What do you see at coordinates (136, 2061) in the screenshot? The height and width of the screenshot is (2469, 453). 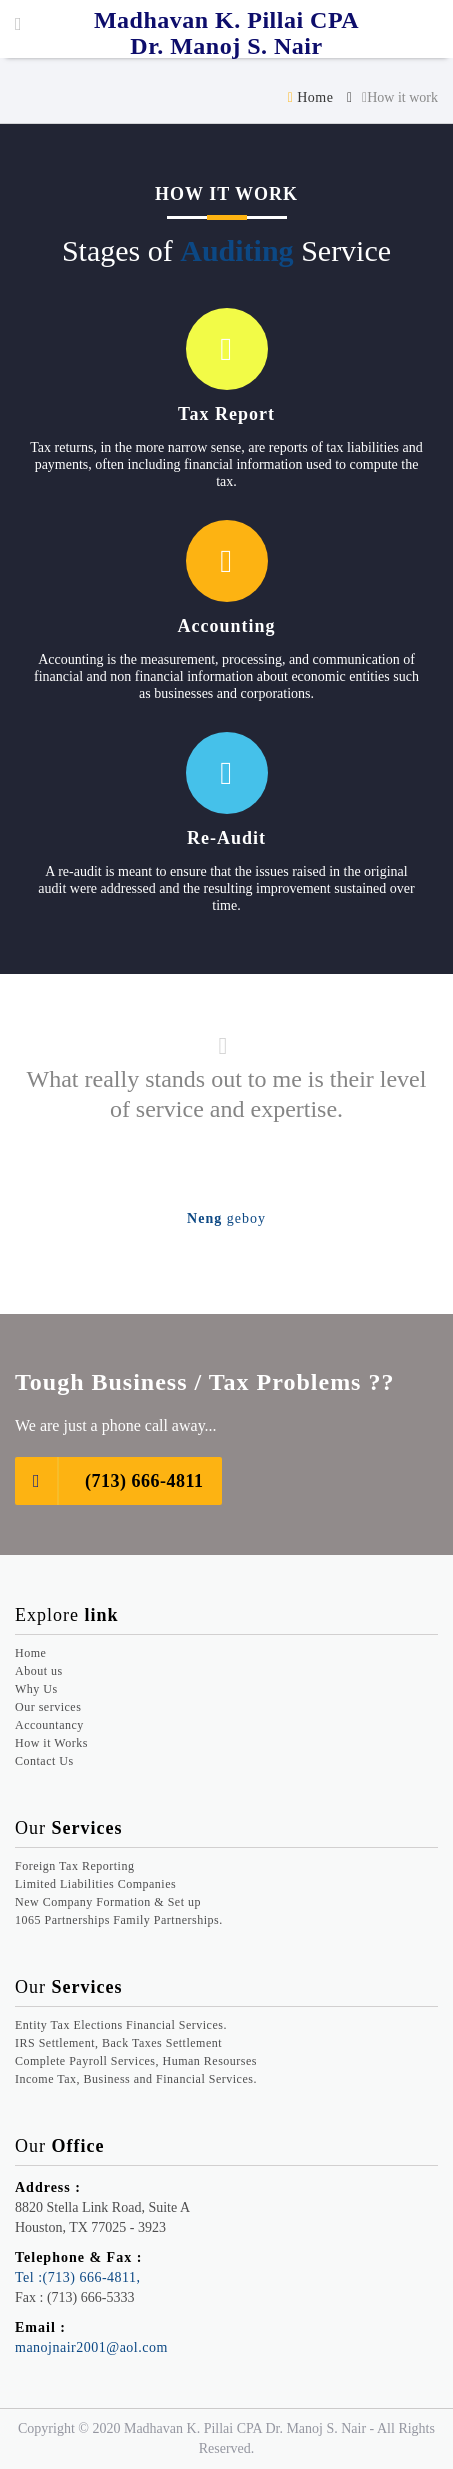 I see `Complete Payroll Services, Human Resourses` at bounding box center [136, 2061].